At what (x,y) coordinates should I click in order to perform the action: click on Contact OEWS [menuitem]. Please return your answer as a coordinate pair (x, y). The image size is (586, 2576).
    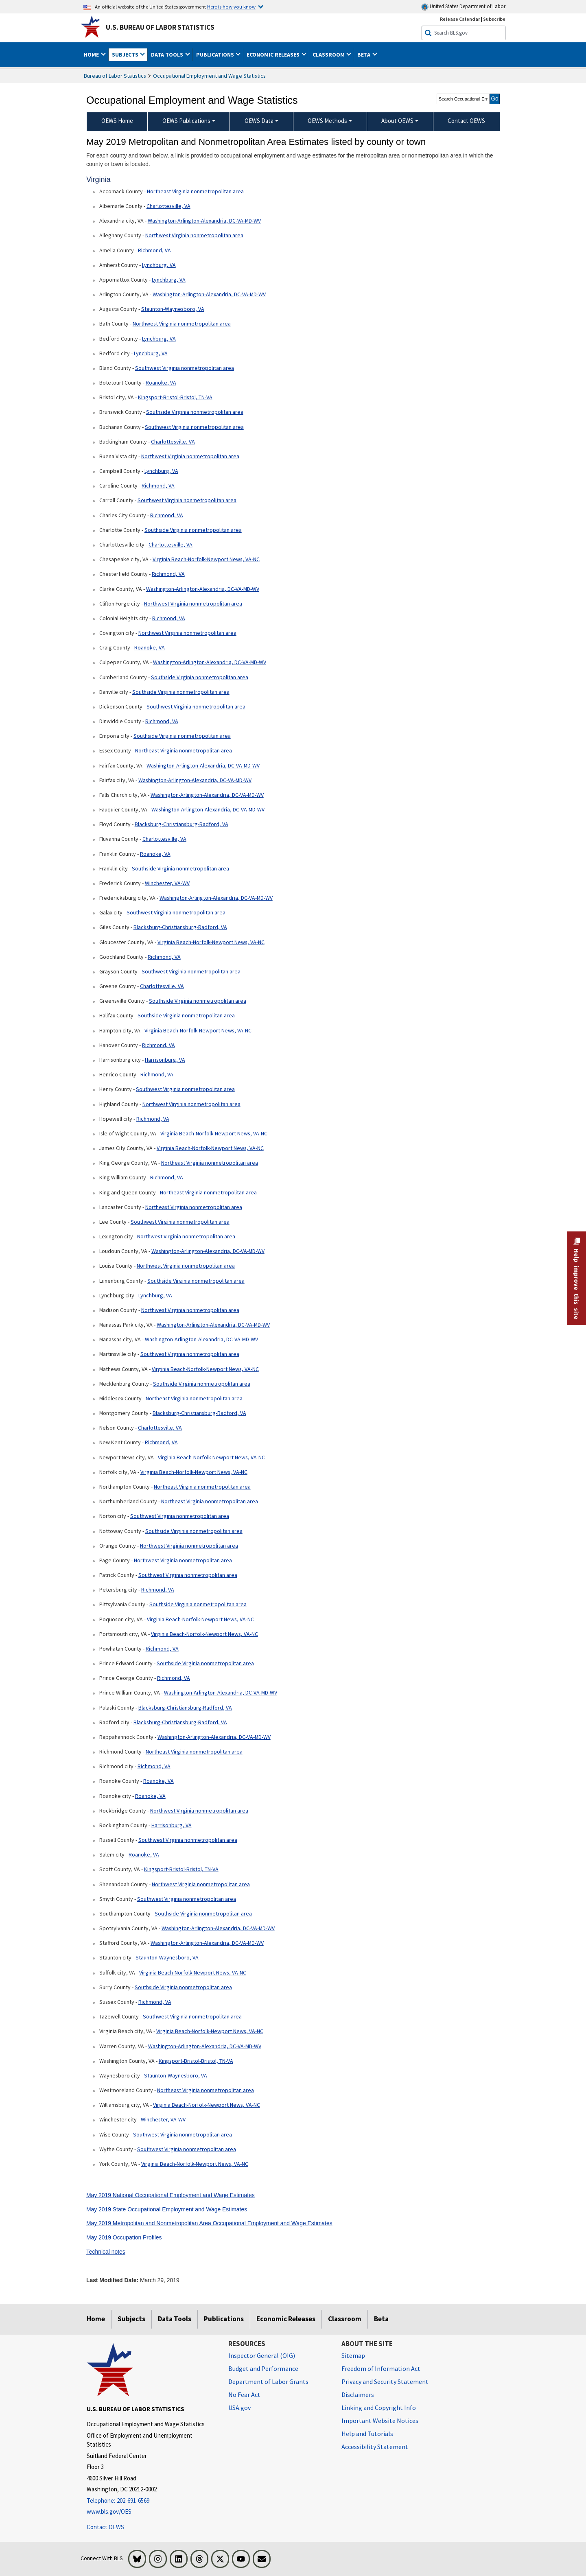
    Looking at the image, I should click on (466, 121).